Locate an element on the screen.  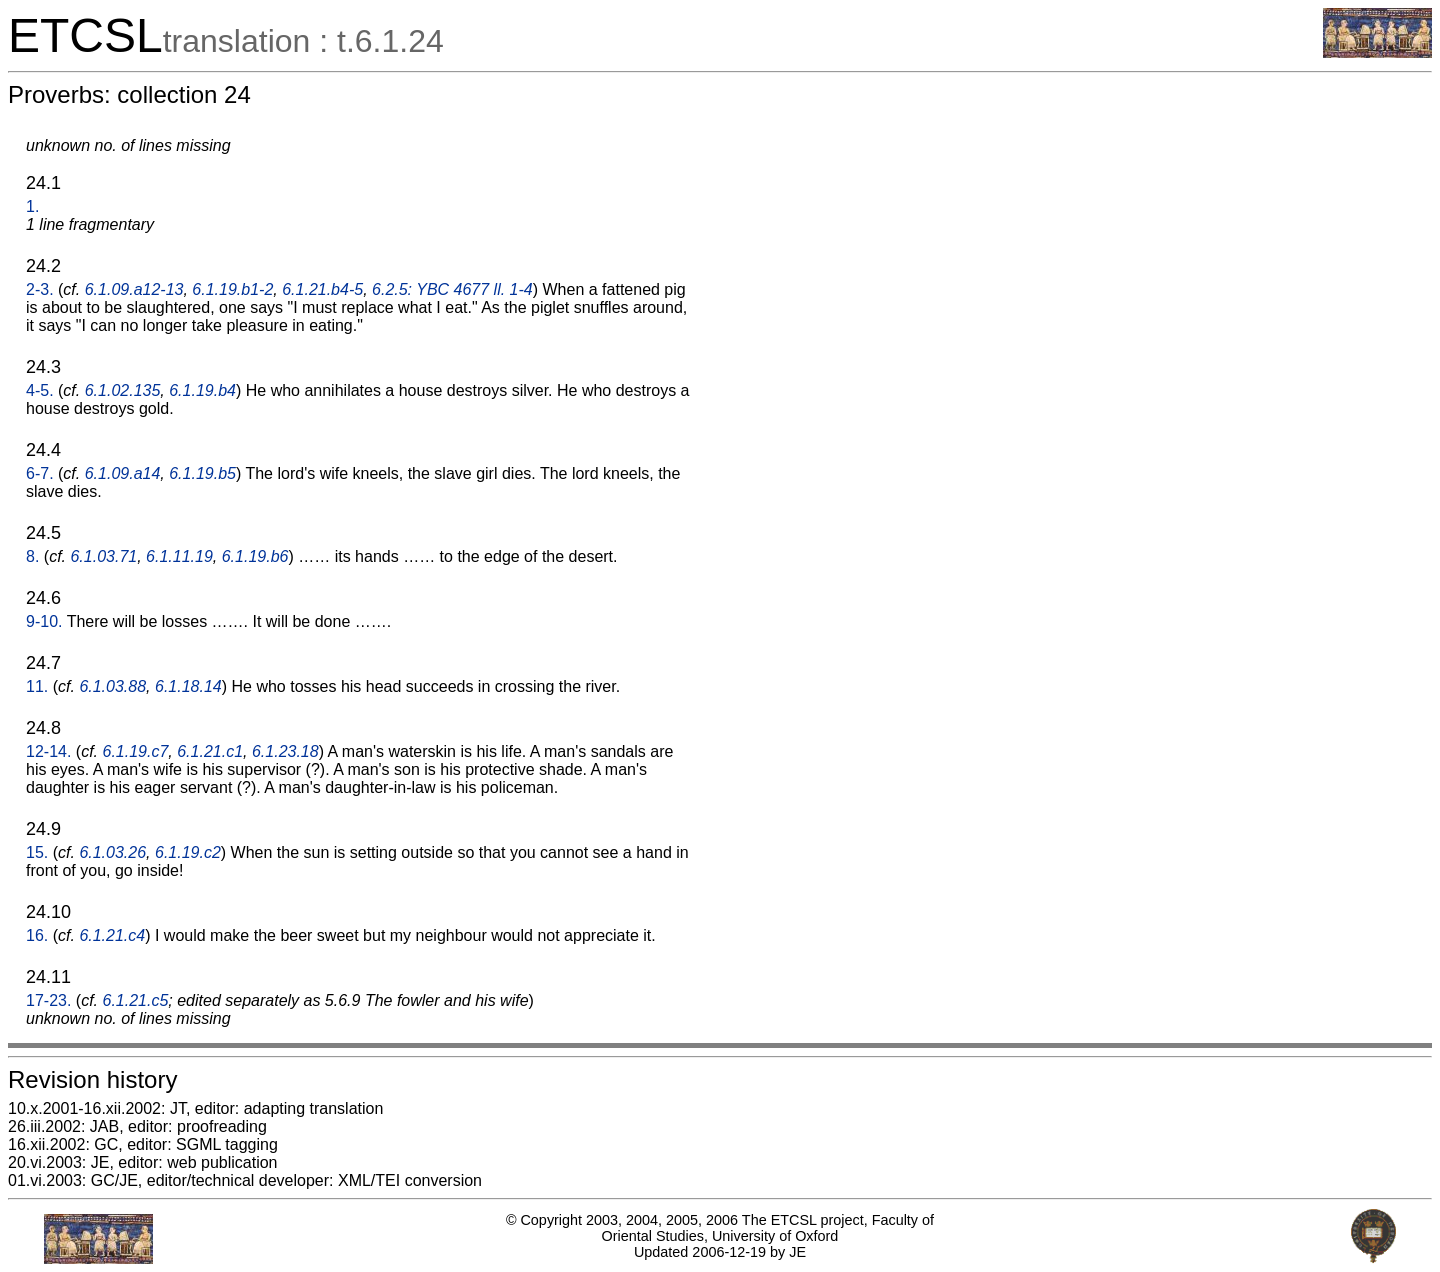
6.1.03.71 is located at coordinates (103, 556).